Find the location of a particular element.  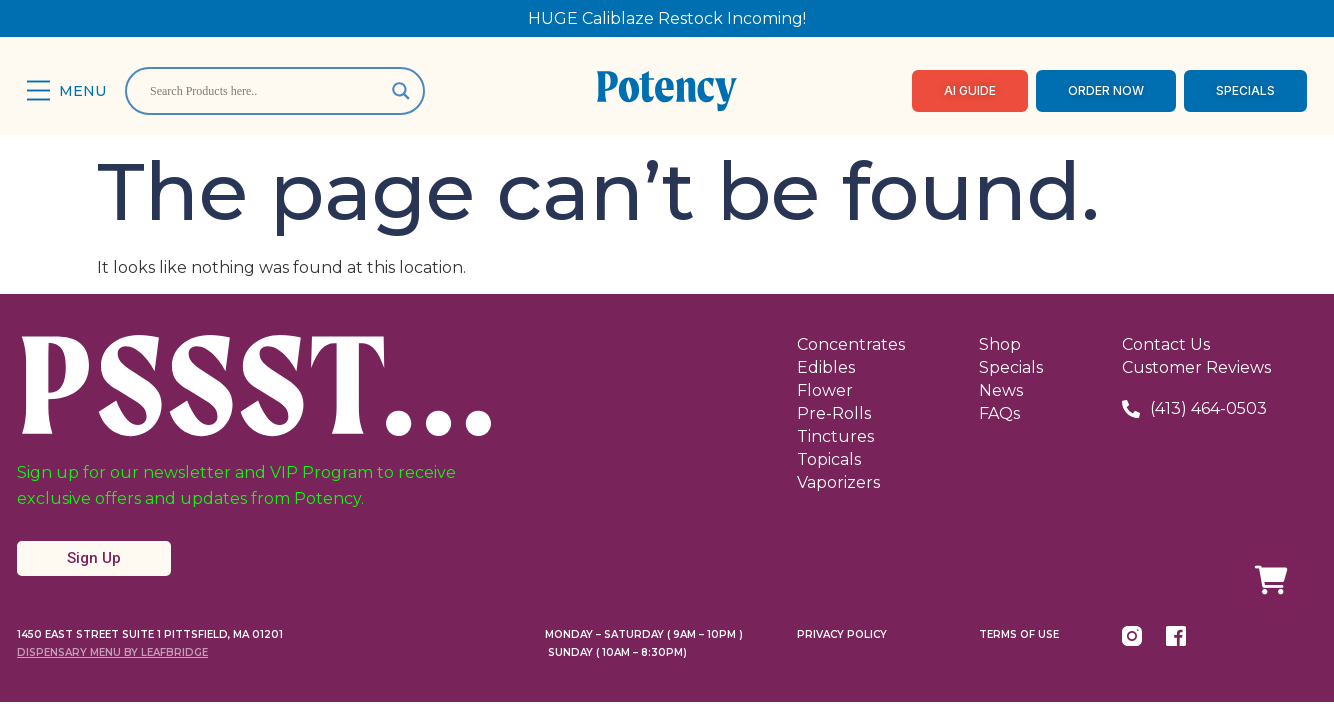

Privacy Policy is located at coordinates (842, 634).